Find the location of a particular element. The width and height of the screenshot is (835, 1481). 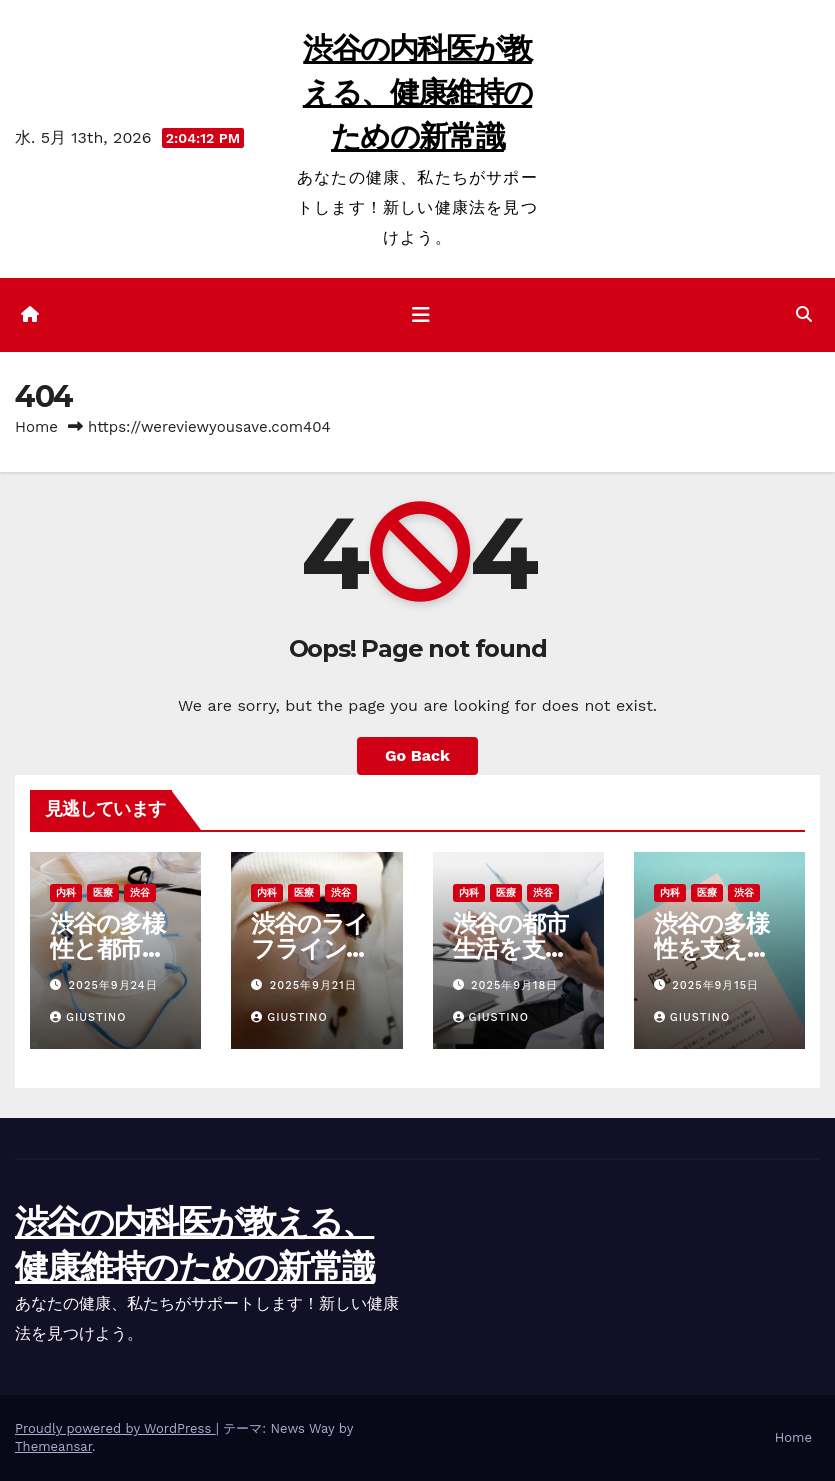

[ナビゲーション切り替え] is located at coordinates (421, 315).